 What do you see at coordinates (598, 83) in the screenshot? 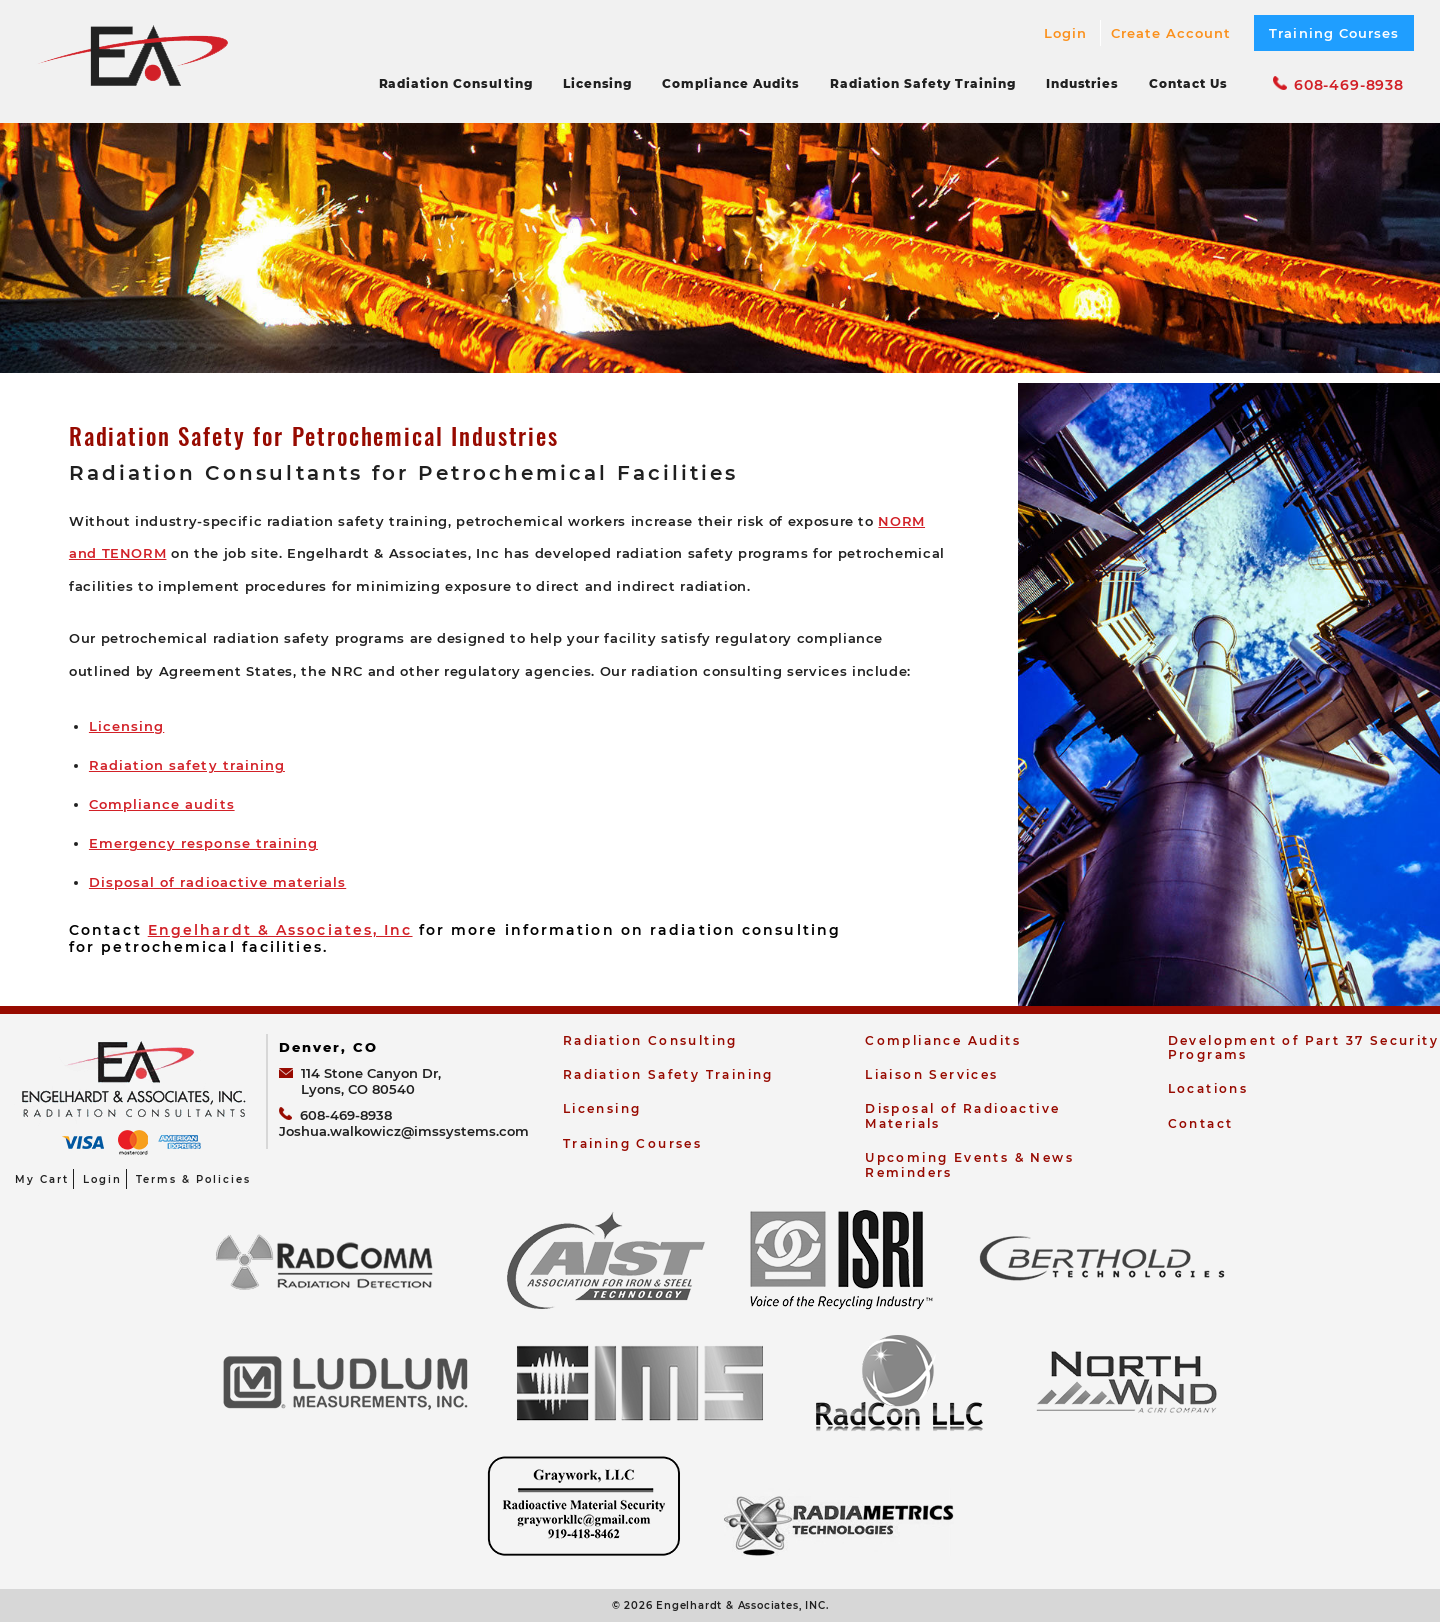
I see `Licensing` at bounding box center [598, 83].